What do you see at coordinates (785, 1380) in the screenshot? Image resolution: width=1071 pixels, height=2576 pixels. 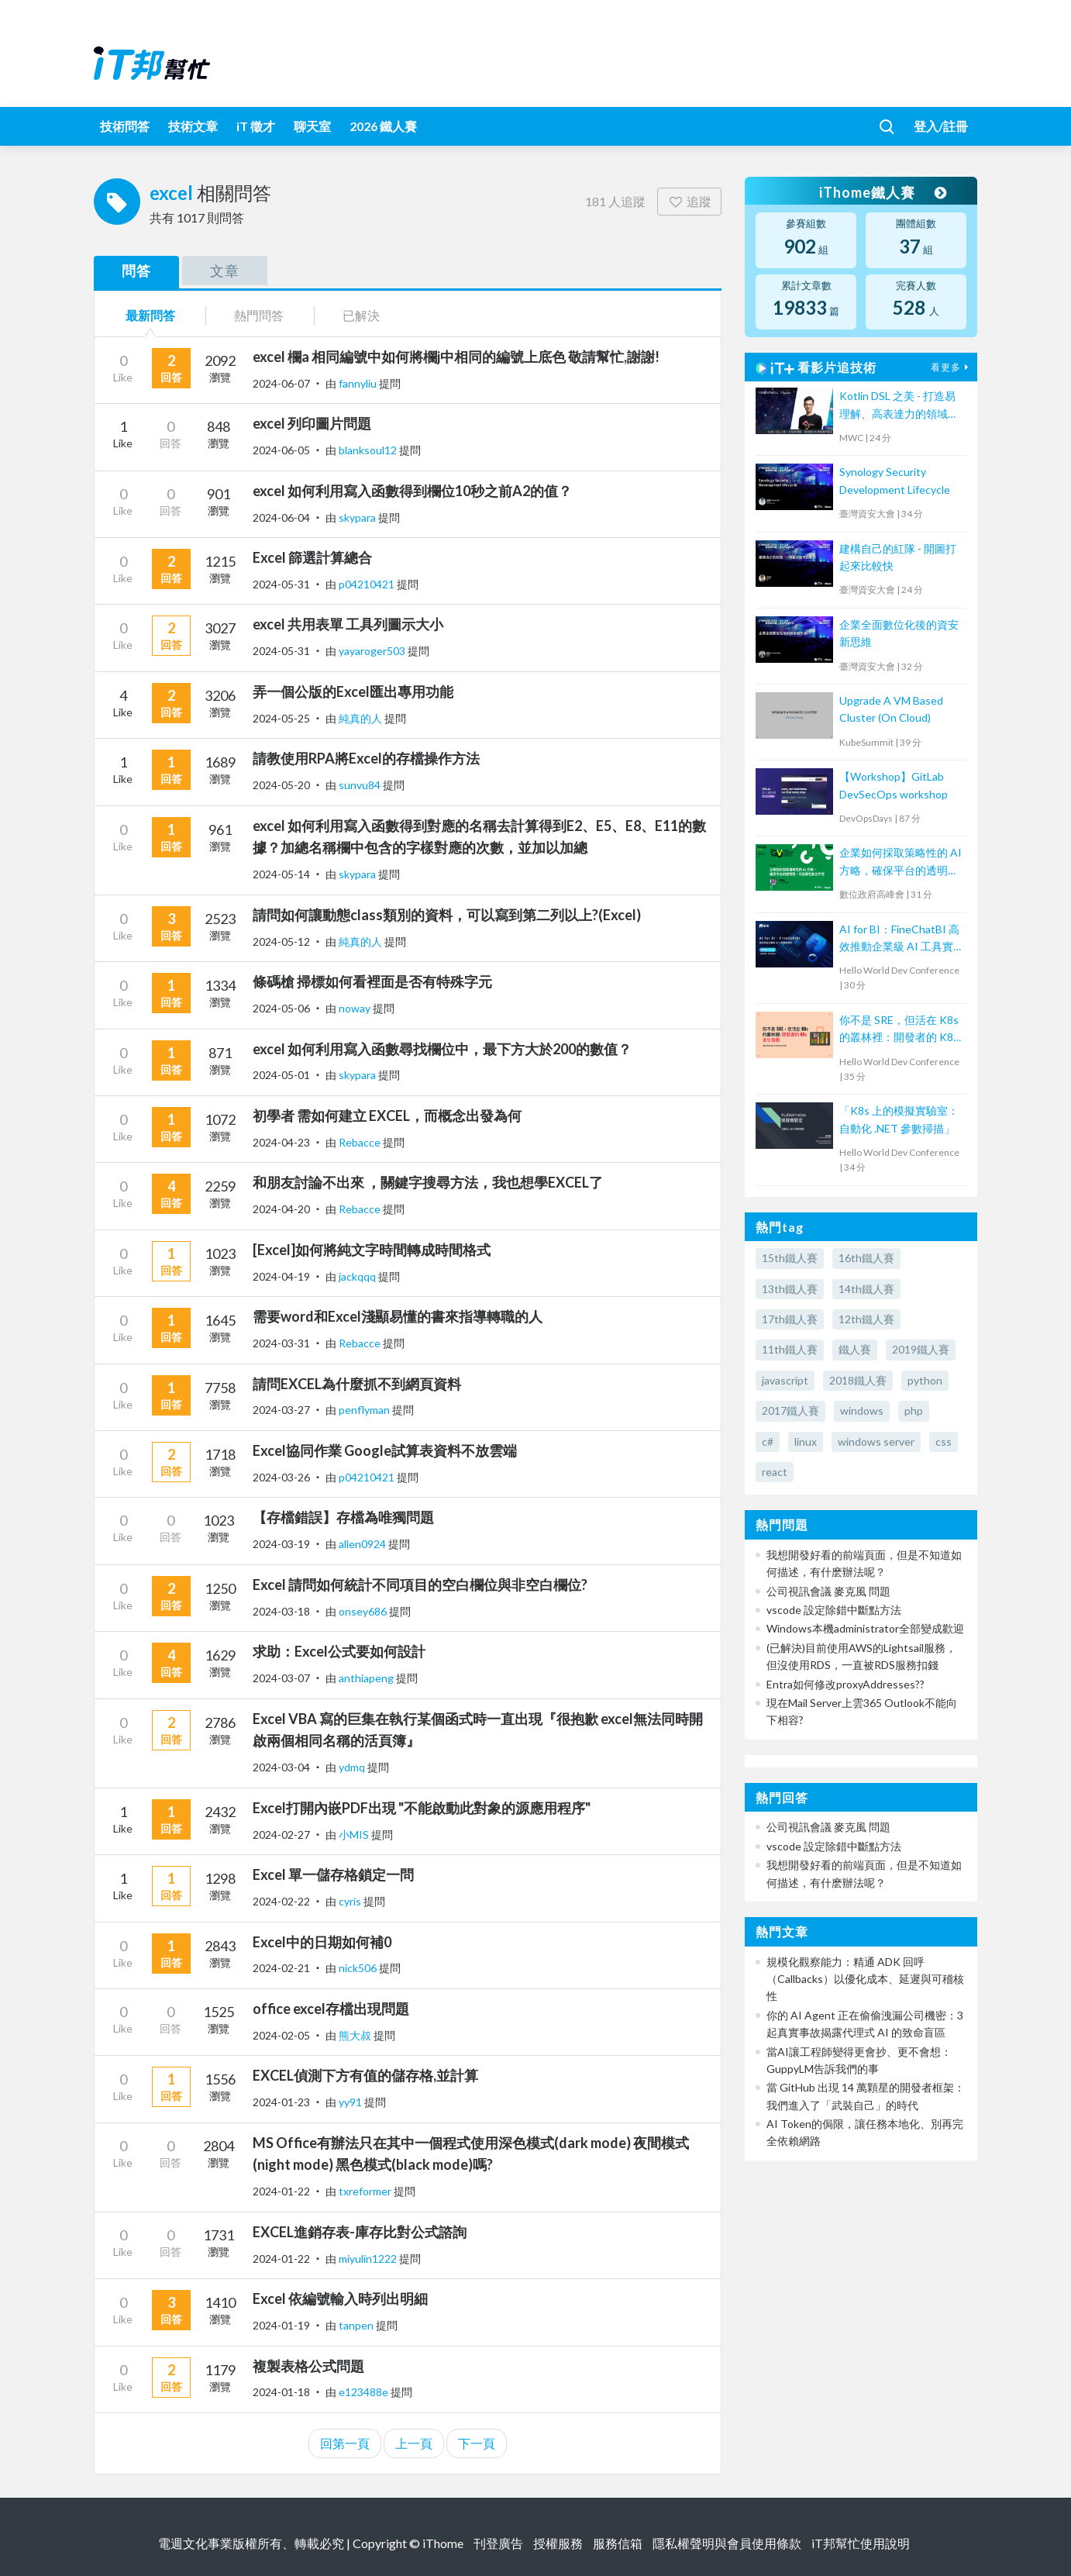 I see `javascript` at bounding box center [785, 1380].